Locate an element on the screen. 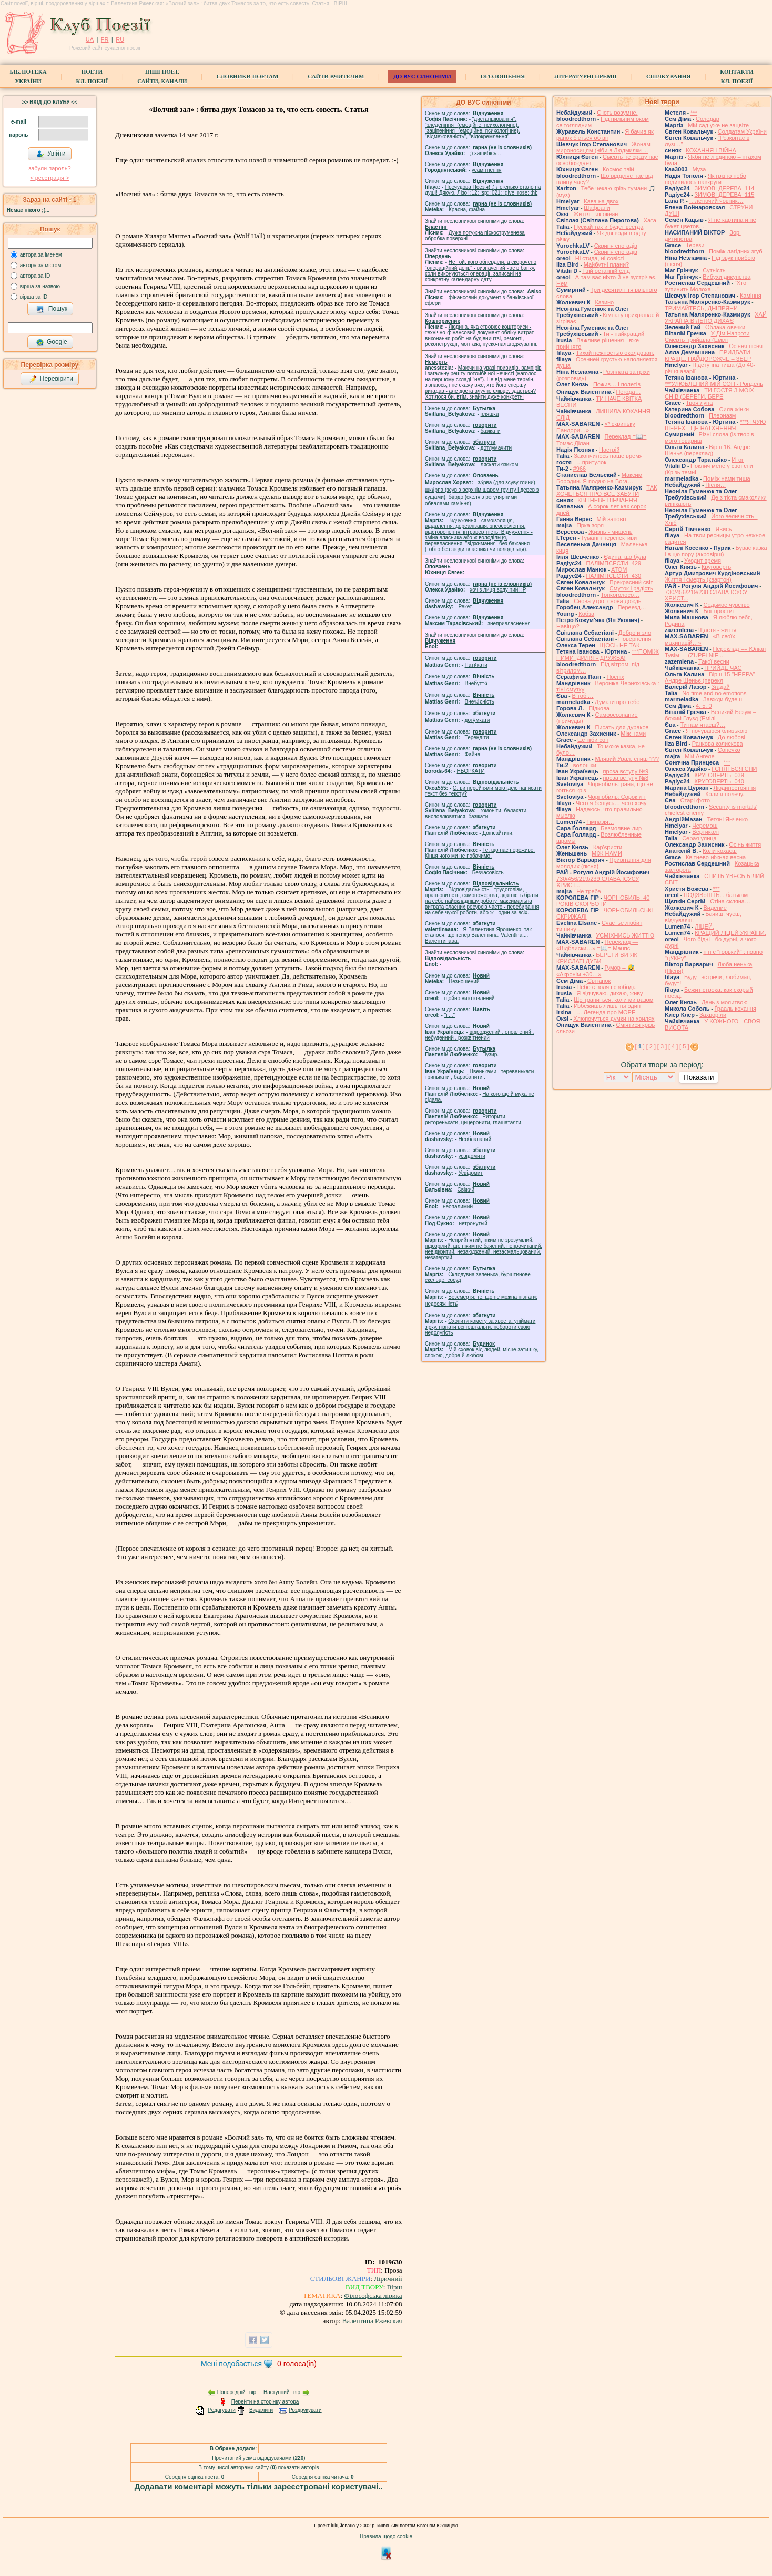 The image size is (772, 2576). відроджений , оновлений , небуденний , розквітнений is located at coordinates (479, 1035).